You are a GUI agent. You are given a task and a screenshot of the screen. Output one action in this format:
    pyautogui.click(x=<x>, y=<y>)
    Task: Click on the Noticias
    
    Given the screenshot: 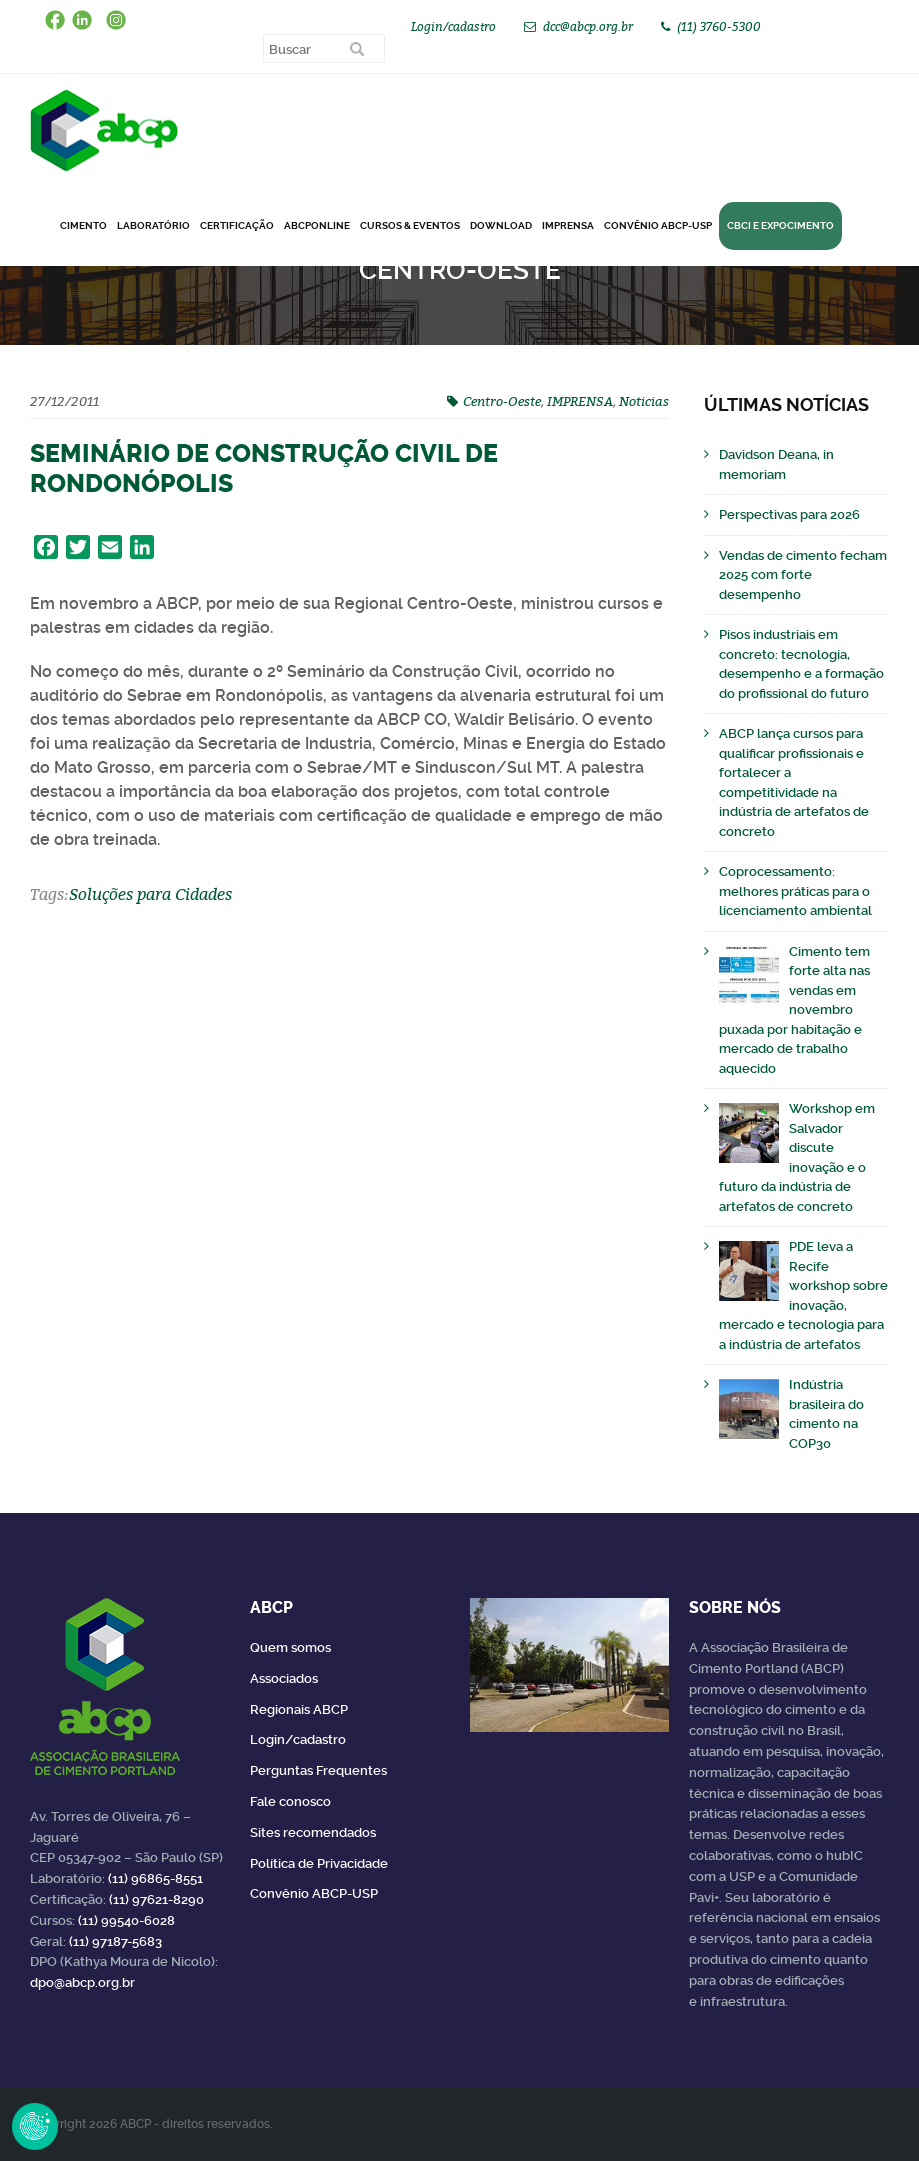 What is the action you would take?
    pyautogui.click(x=644, y=401)
    